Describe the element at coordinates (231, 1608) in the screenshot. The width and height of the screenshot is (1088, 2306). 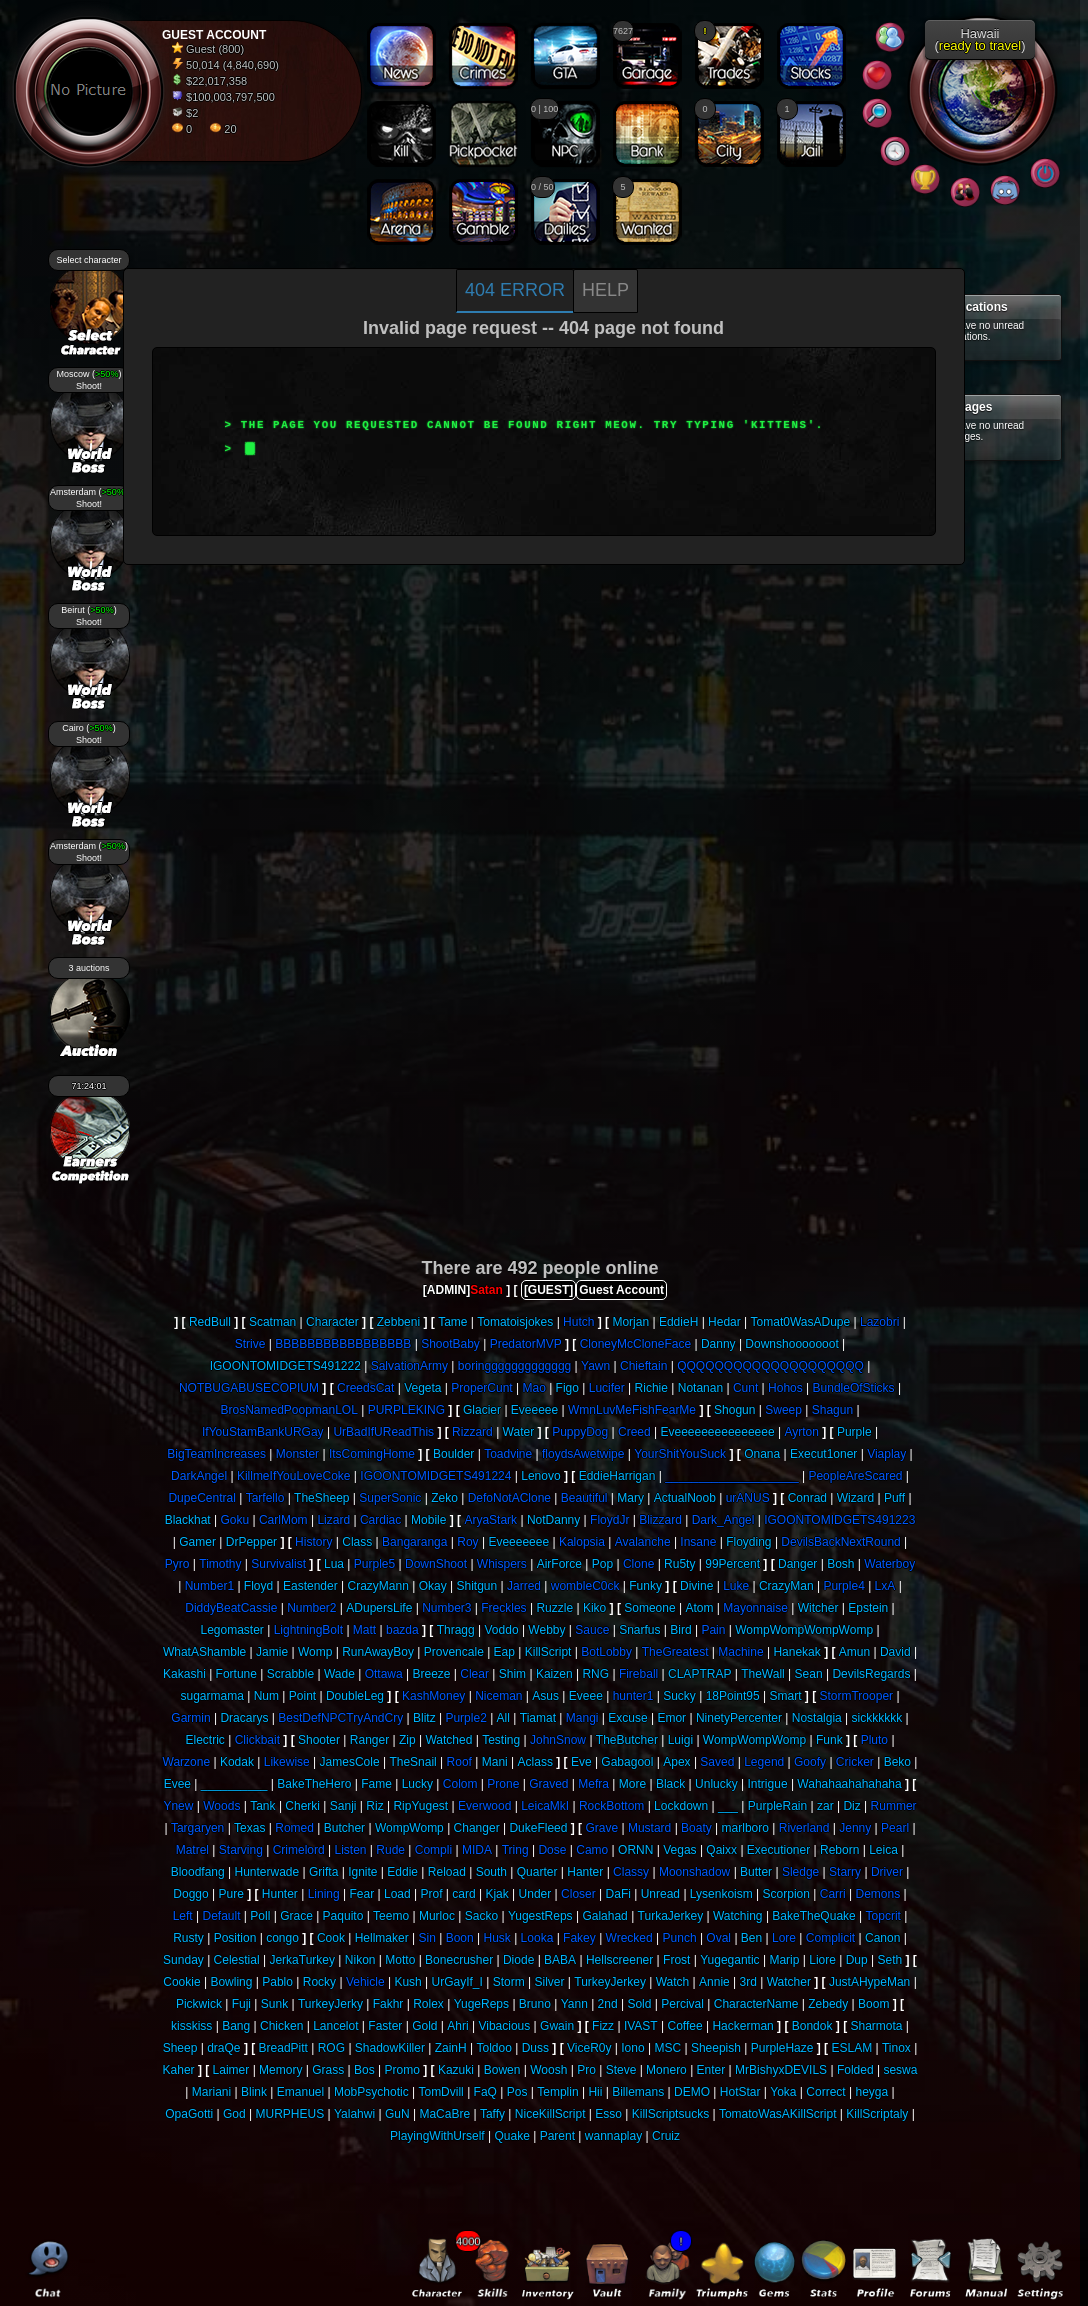
I see `DiddyBeatCassie` at that location.